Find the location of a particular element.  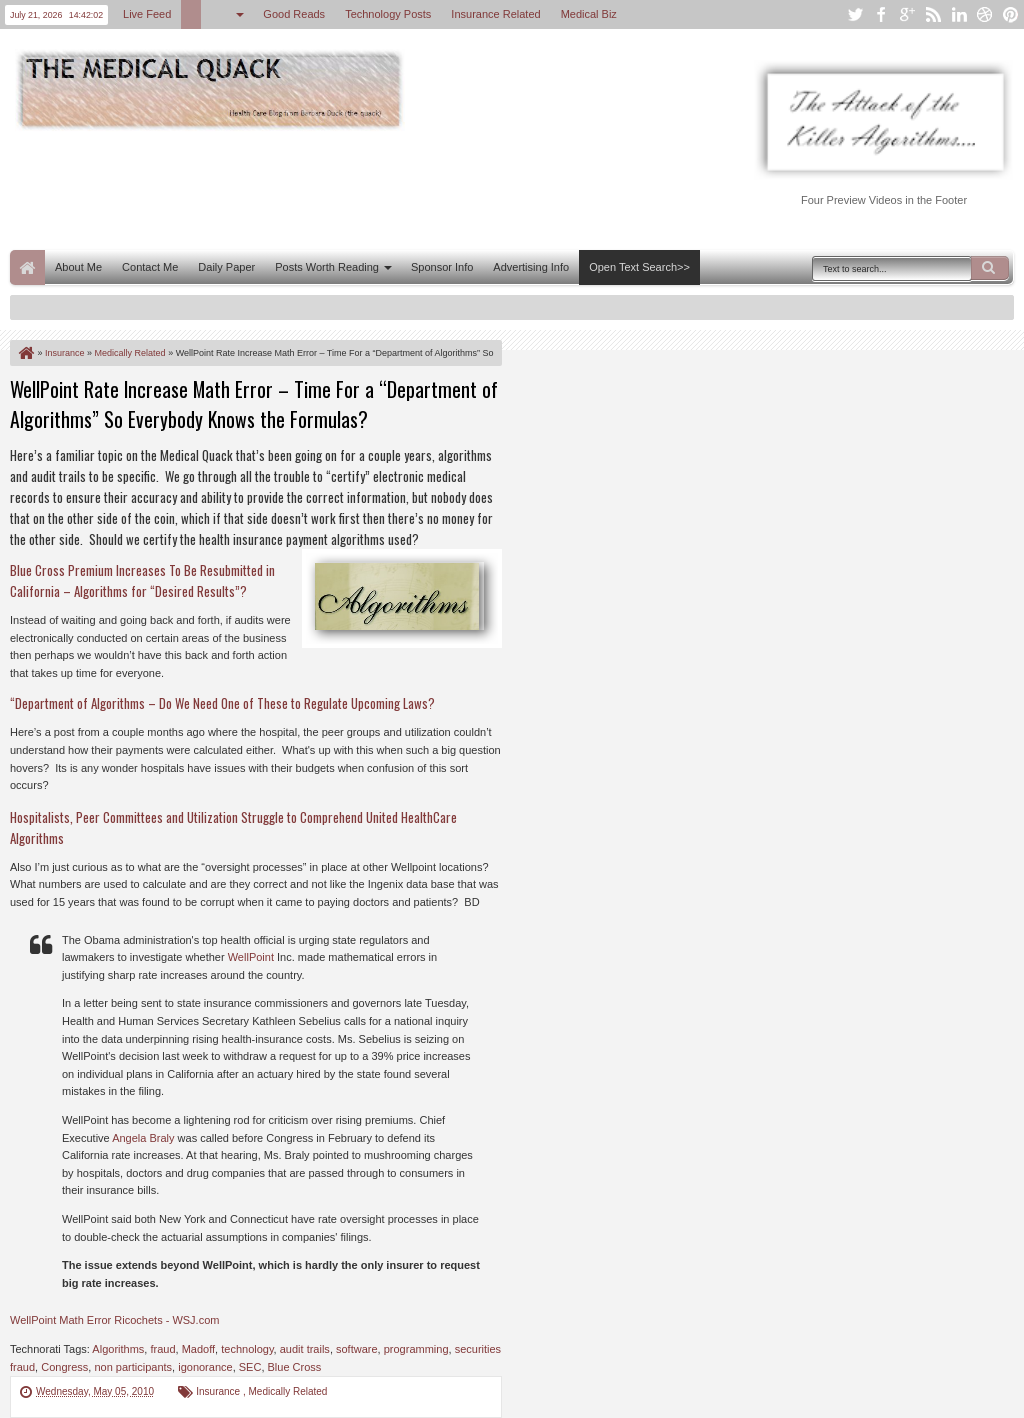

Open Text Search>> is located at coordinates (639, 267).